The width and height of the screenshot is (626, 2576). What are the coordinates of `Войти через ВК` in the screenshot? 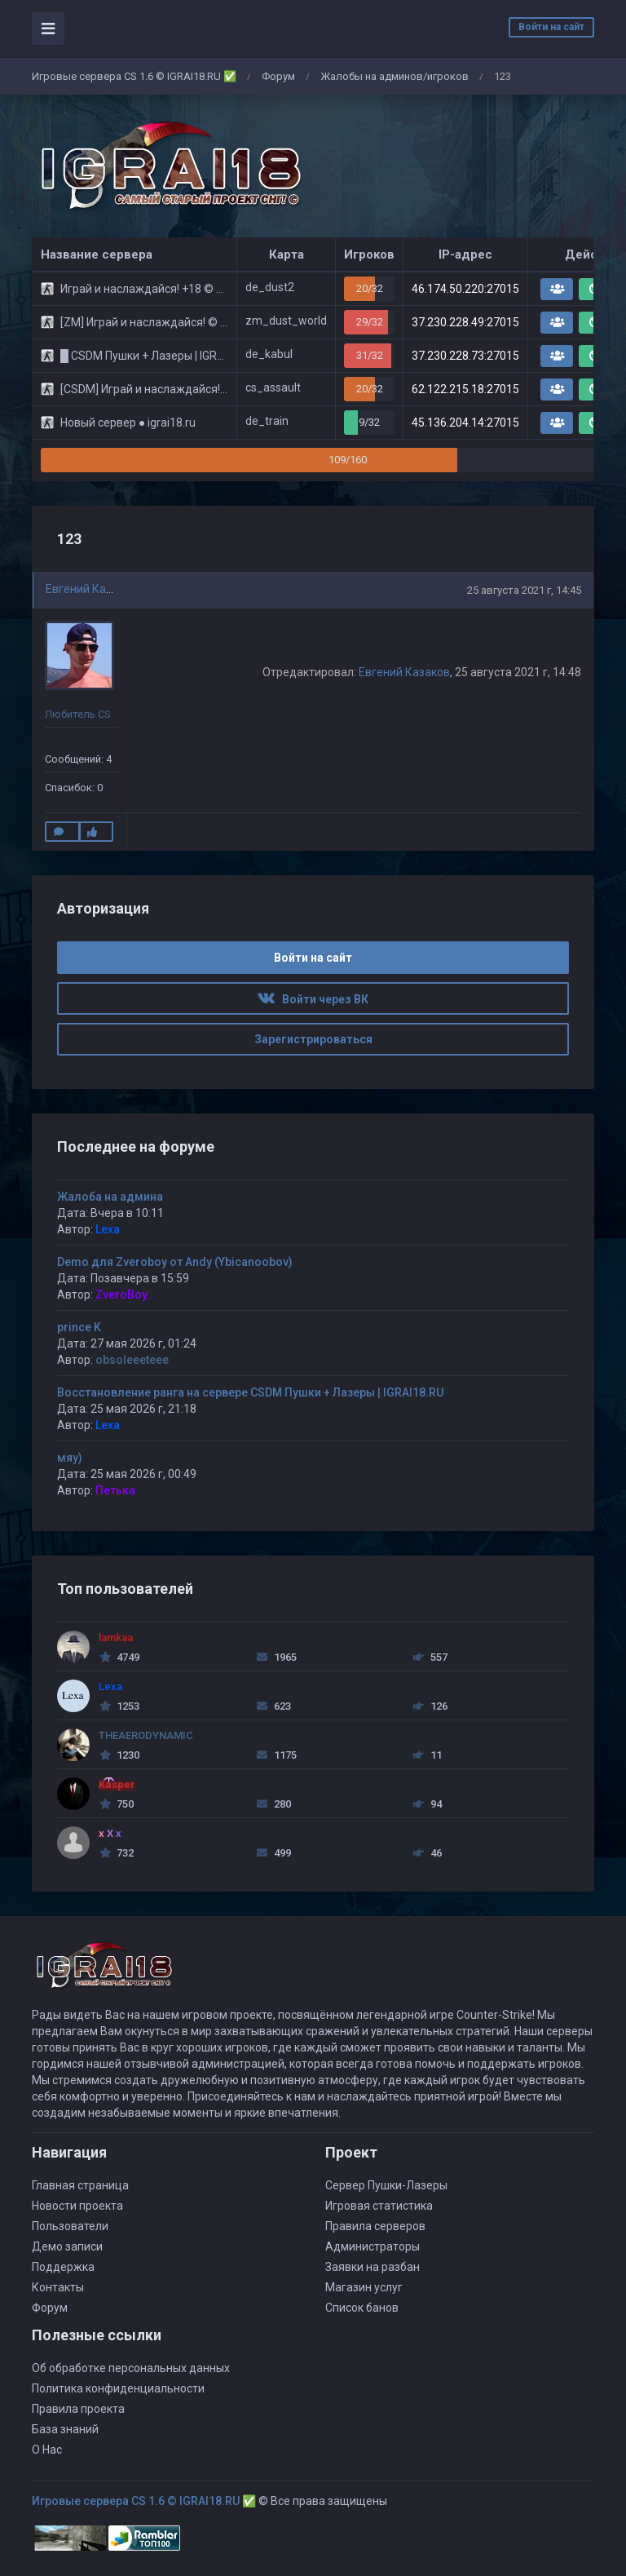 It's located at (313, 999).